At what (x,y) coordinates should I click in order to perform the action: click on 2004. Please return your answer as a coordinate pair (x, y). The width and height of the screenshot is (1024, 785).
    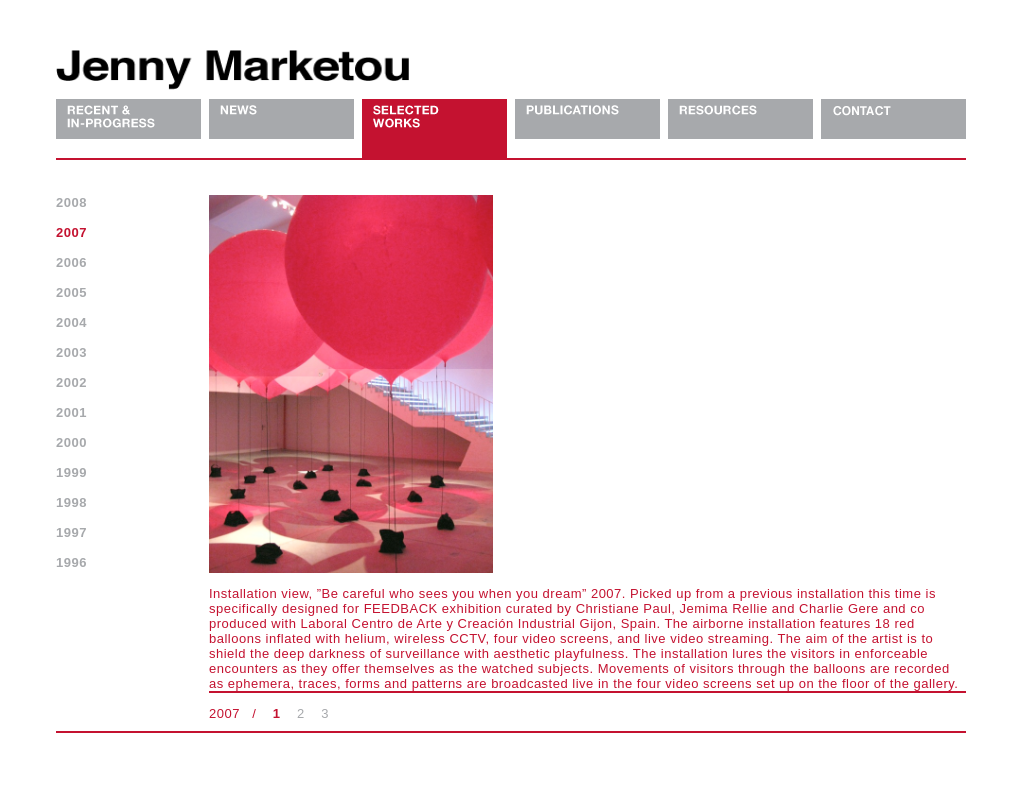
    Looking at the image, I should click on (71, 322).